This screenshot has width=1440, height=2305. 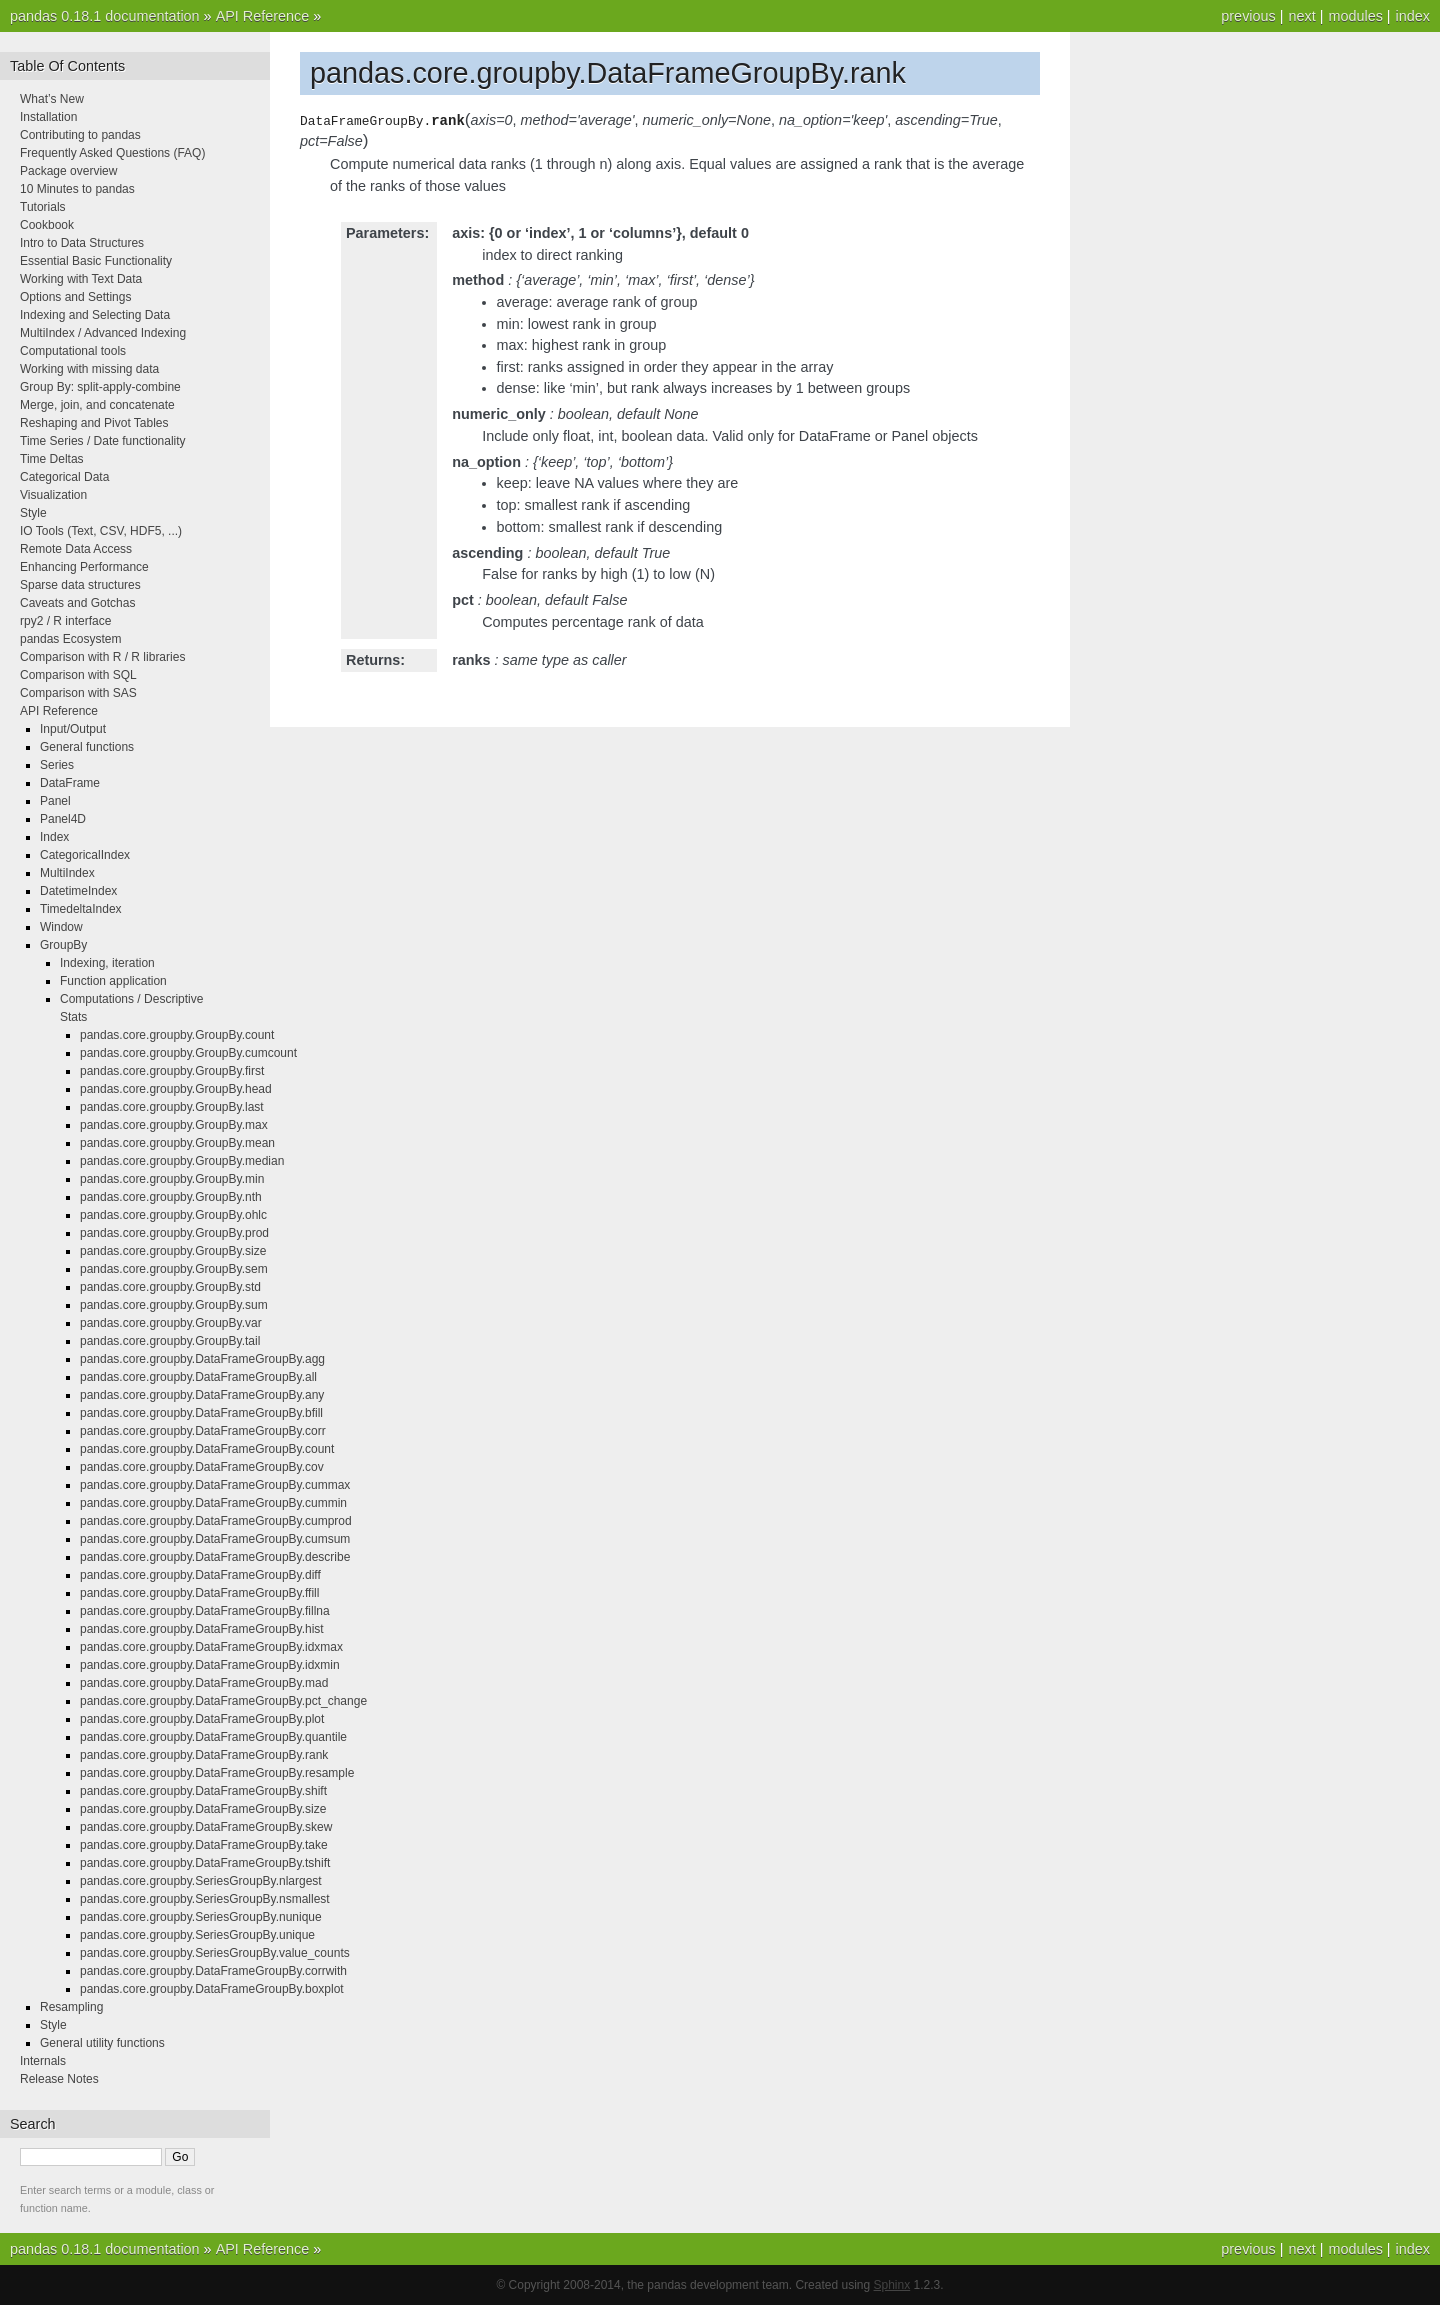 What do you see at coordinates (52, 459) in the screenshot?
I see `Time Deltas` at bounding box center [52, 459].